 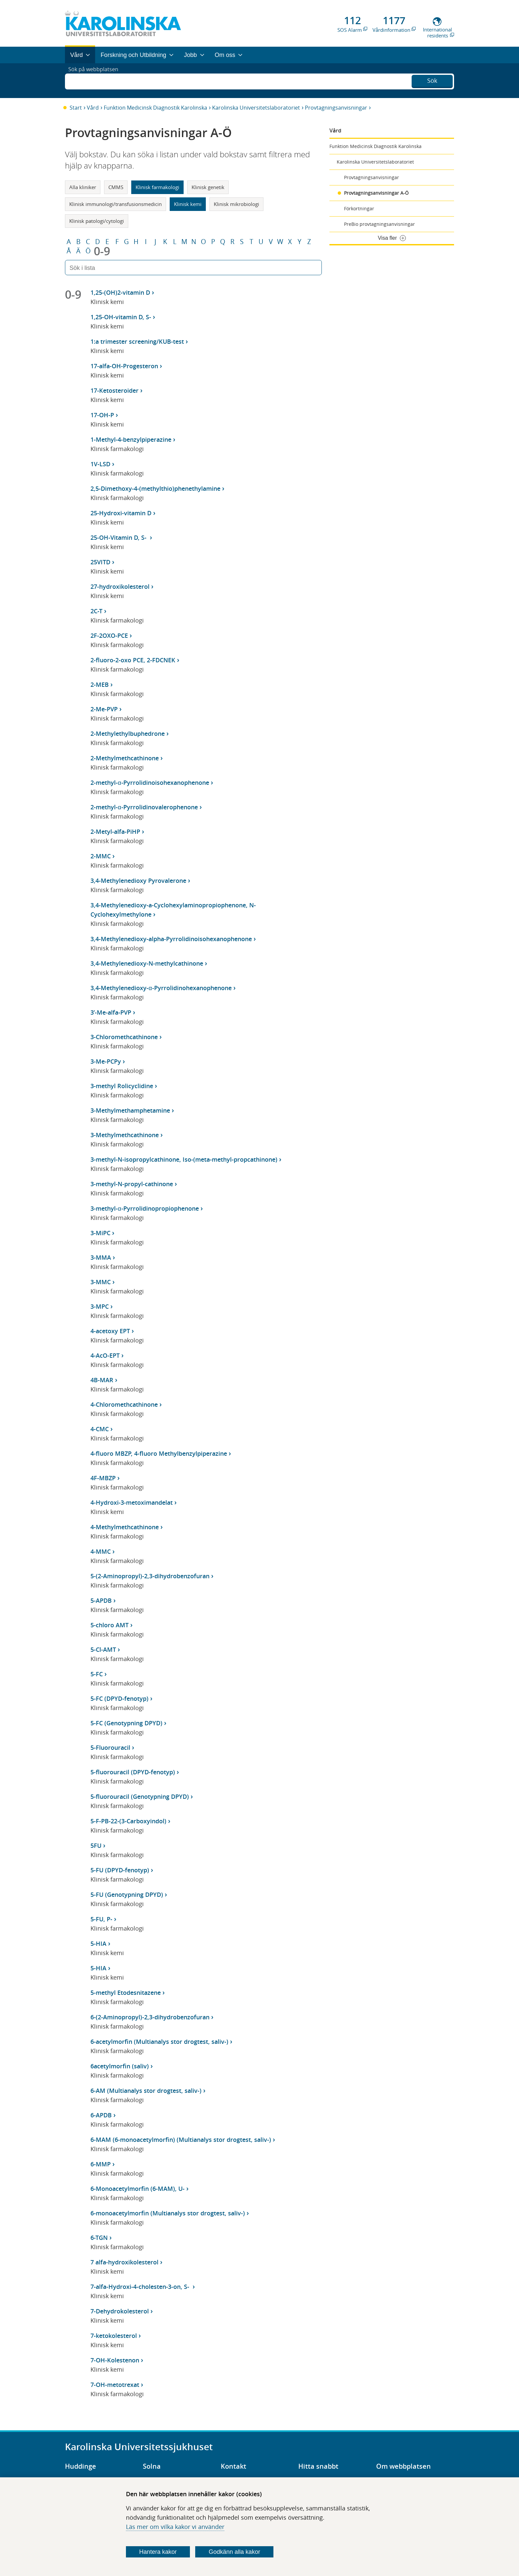 I want to click on 5-FC, so click(x=96, y=1674).